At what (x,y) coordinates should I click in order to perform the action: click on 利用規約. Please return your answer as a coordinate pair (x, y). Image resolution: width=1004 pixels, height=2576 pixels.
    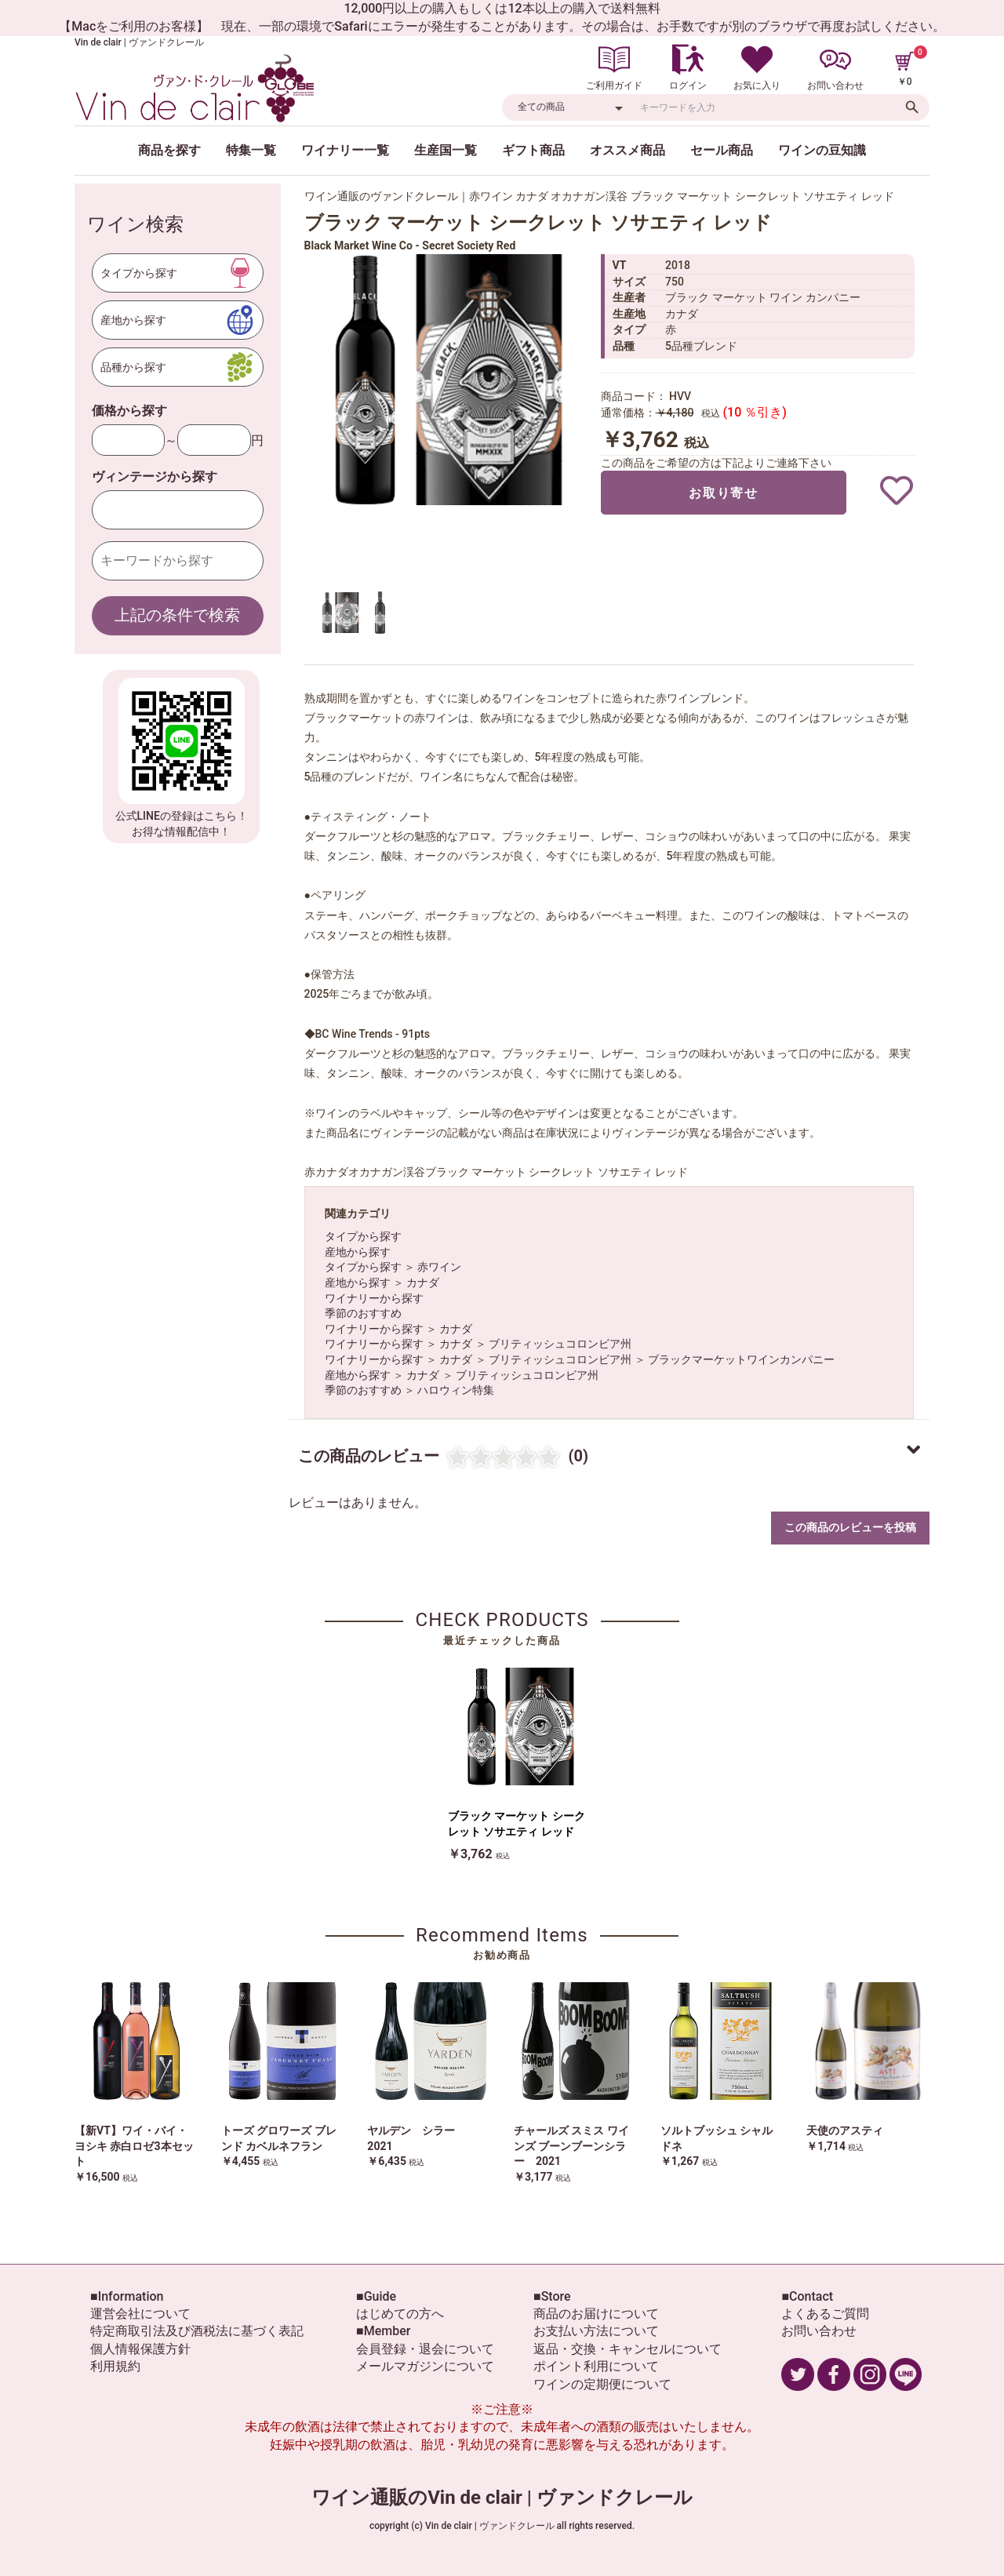
    Looking at the image, I should click on (115, 2366).